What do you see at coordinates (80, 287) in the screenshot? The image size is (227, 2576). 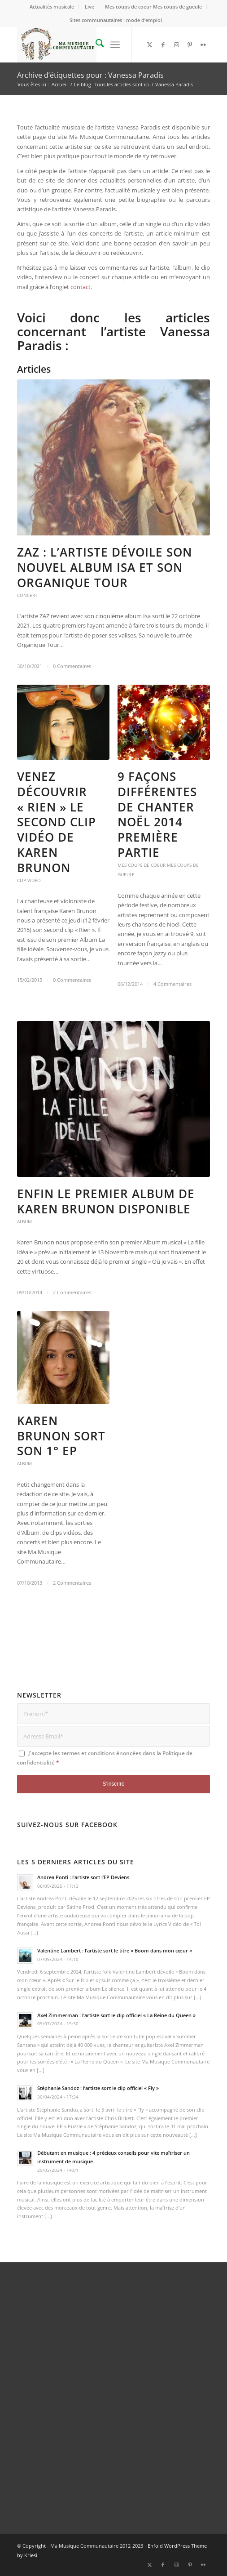 I see `contact` at bounding box center [80, 287].